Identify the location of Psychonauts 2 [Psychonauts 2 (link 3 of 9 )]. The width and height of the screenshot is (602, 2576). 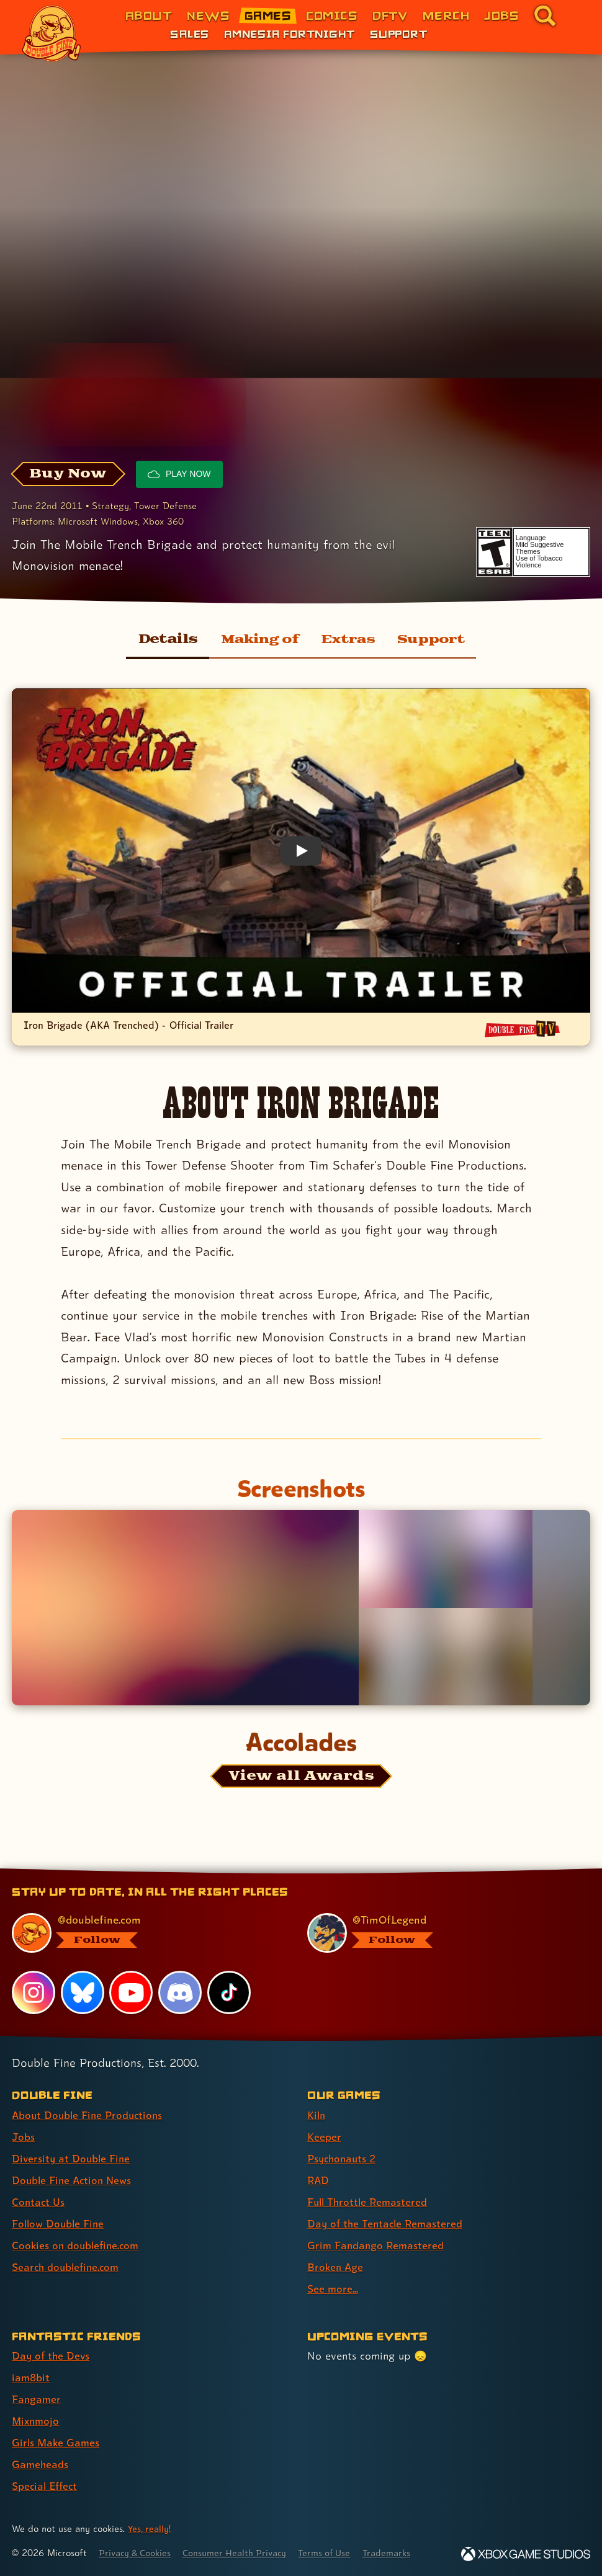
(343, 2158).